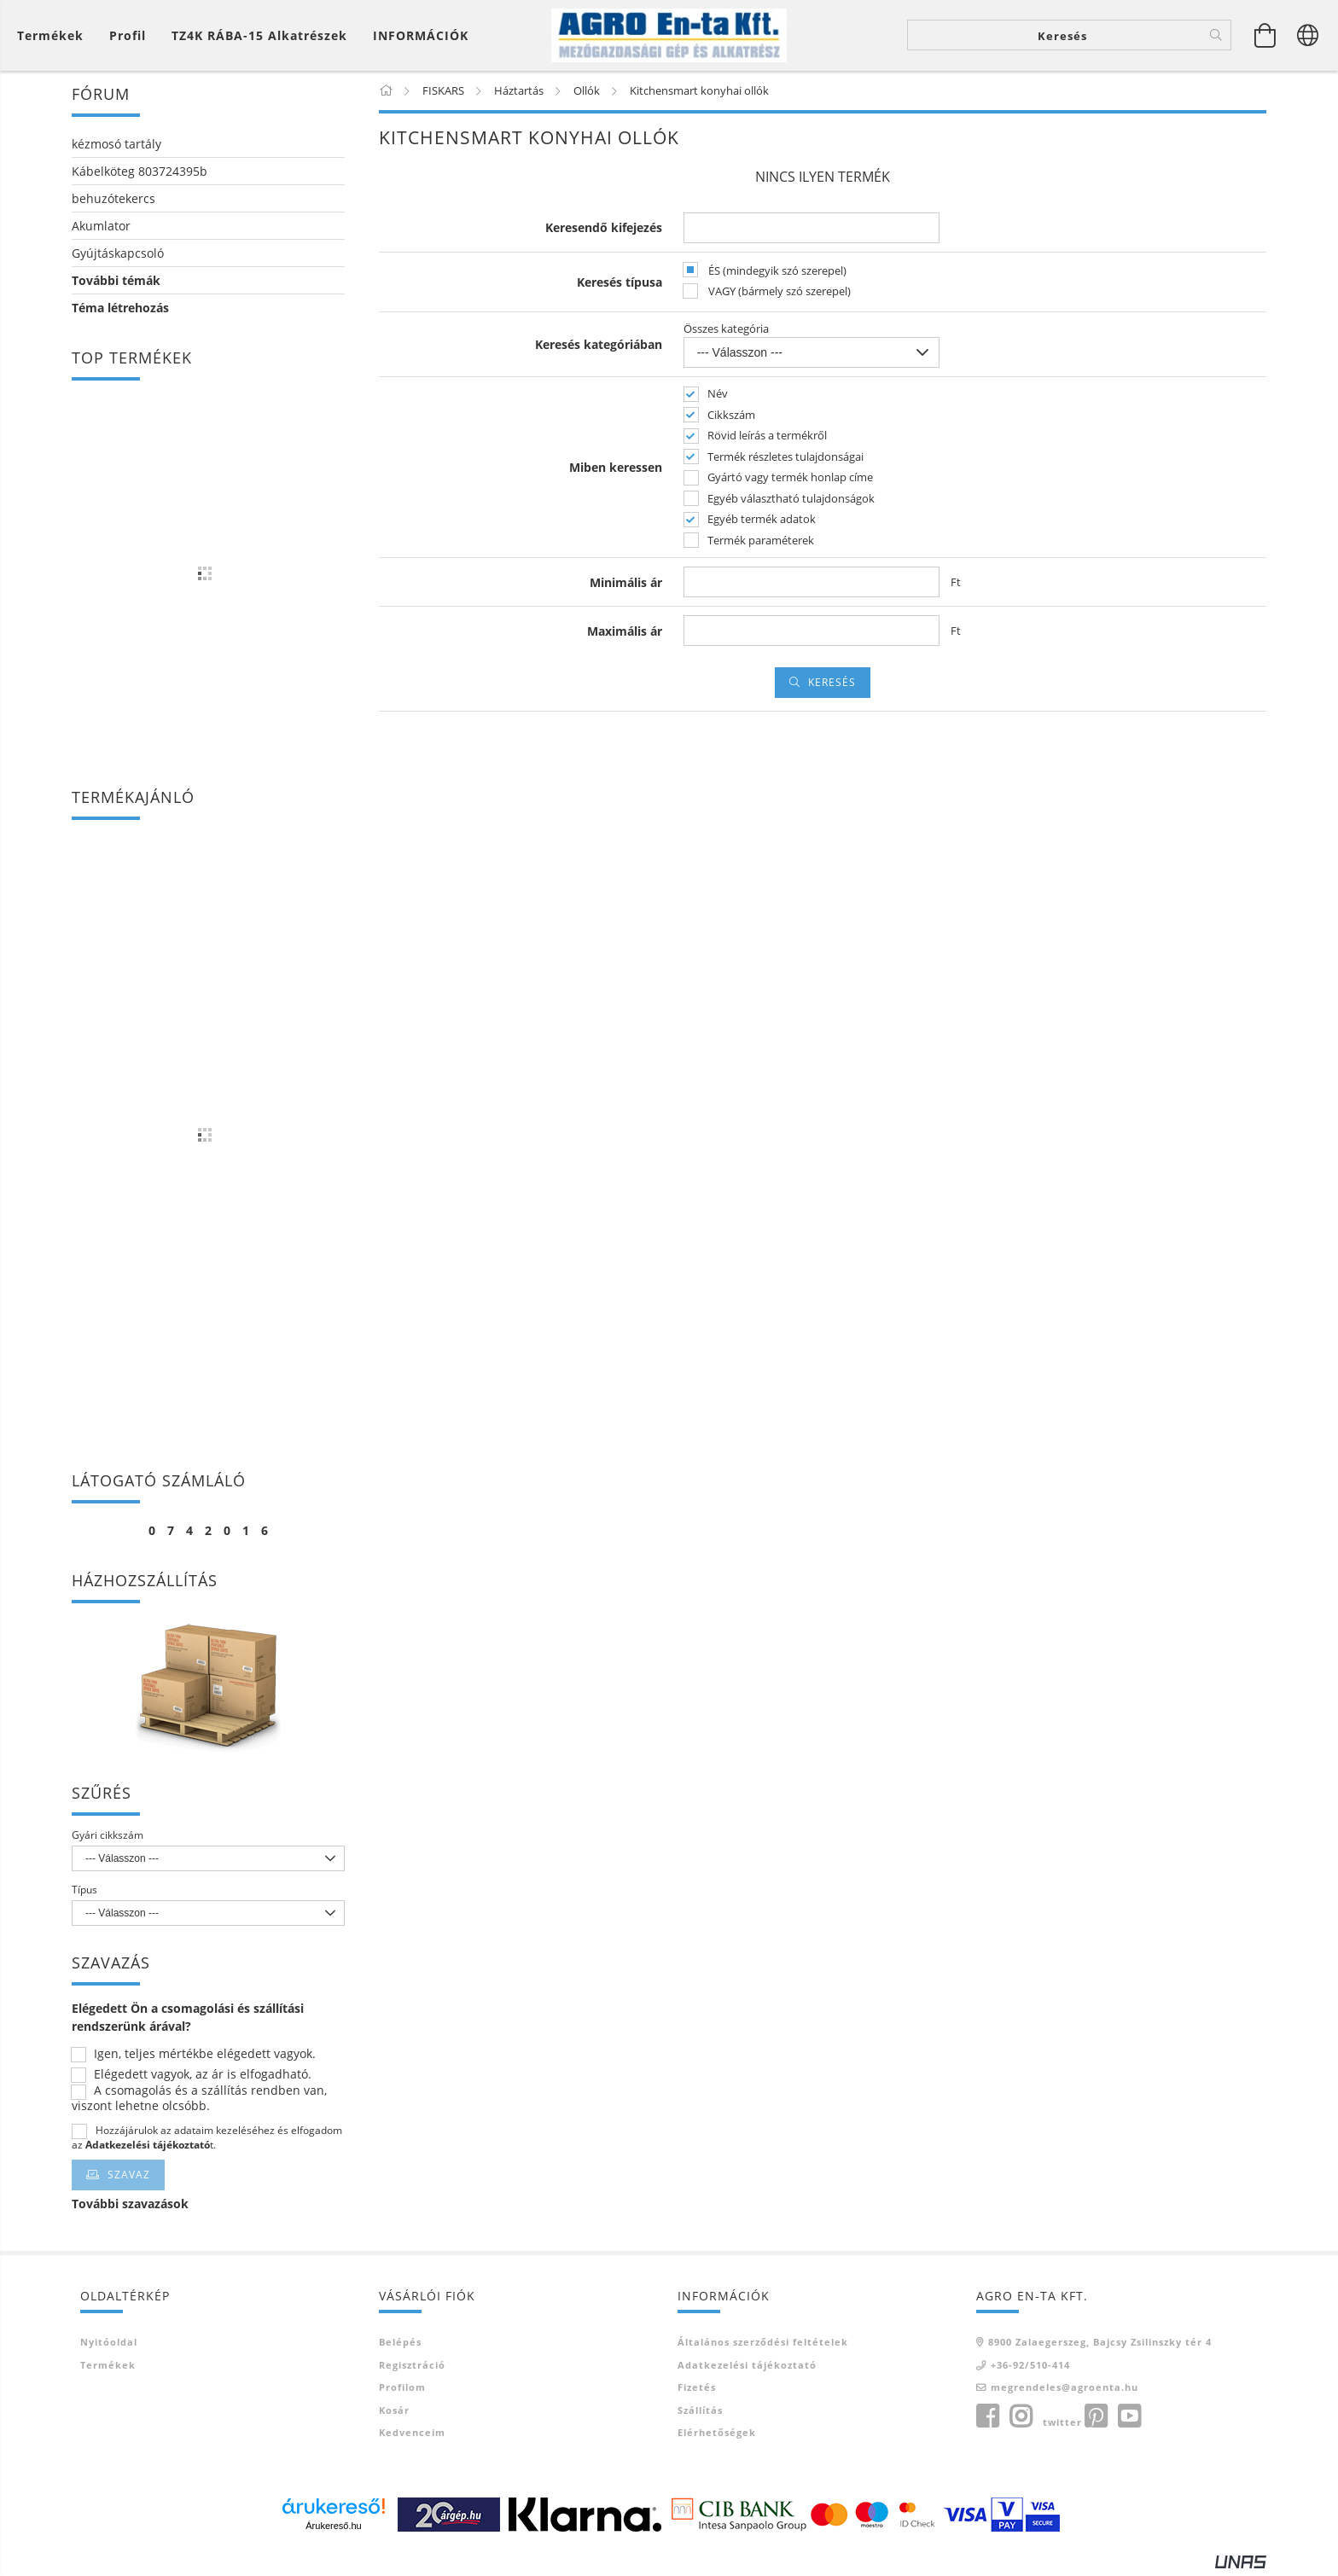 Image resolution: width=1338 pixels, height=2576 pixels. I want to click on Fizetés, so click(697, 2390).